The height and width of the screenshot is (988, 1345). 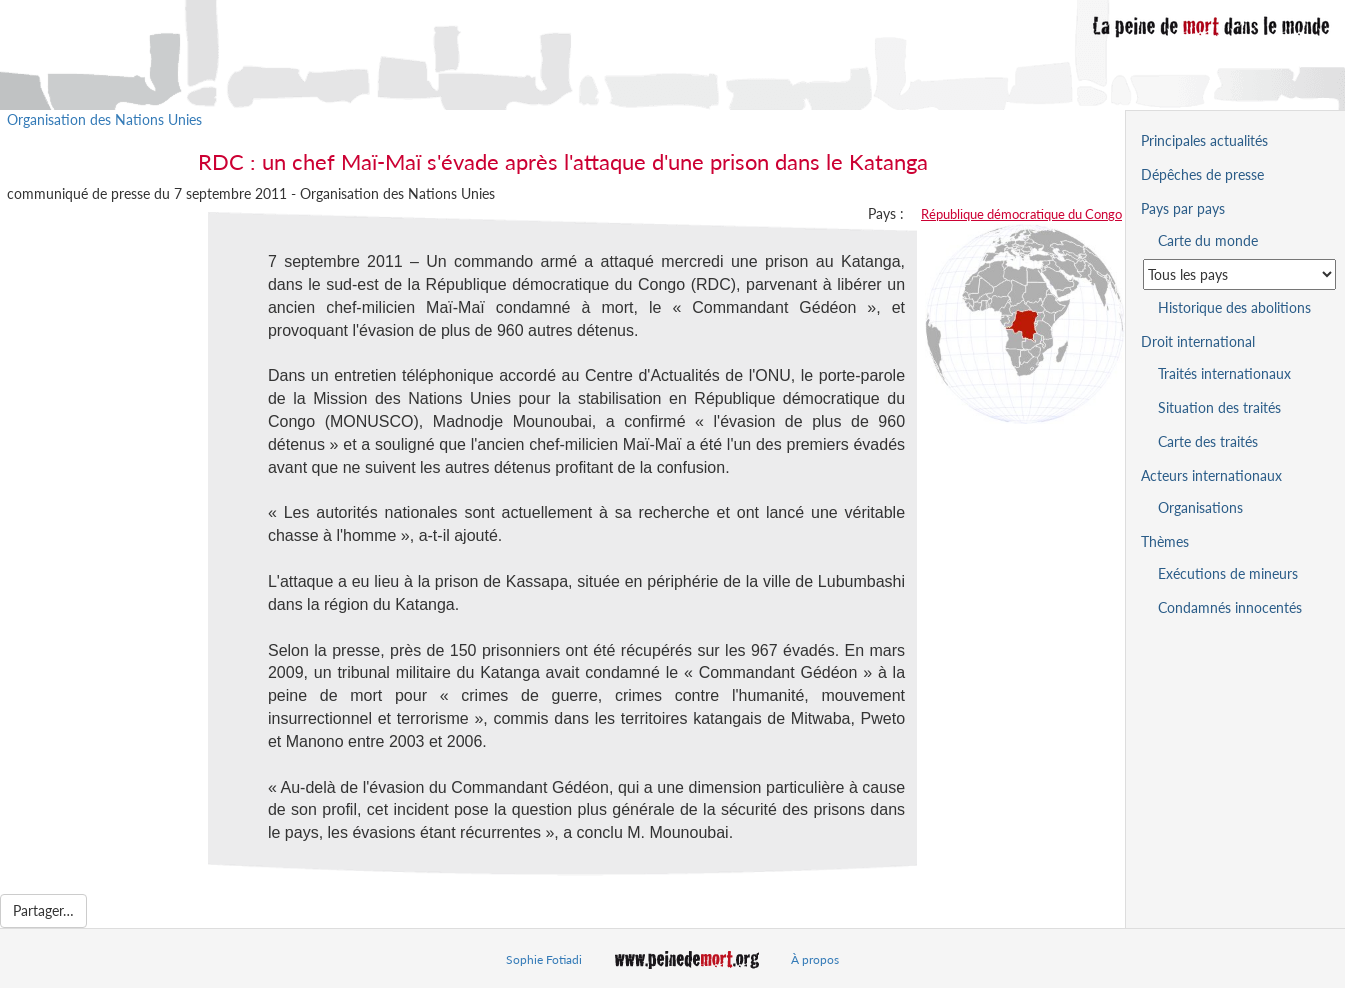 What do you see at coordinates (815, 959) in the screenshot?
I see `À propos` at bounding box center [815, 959].